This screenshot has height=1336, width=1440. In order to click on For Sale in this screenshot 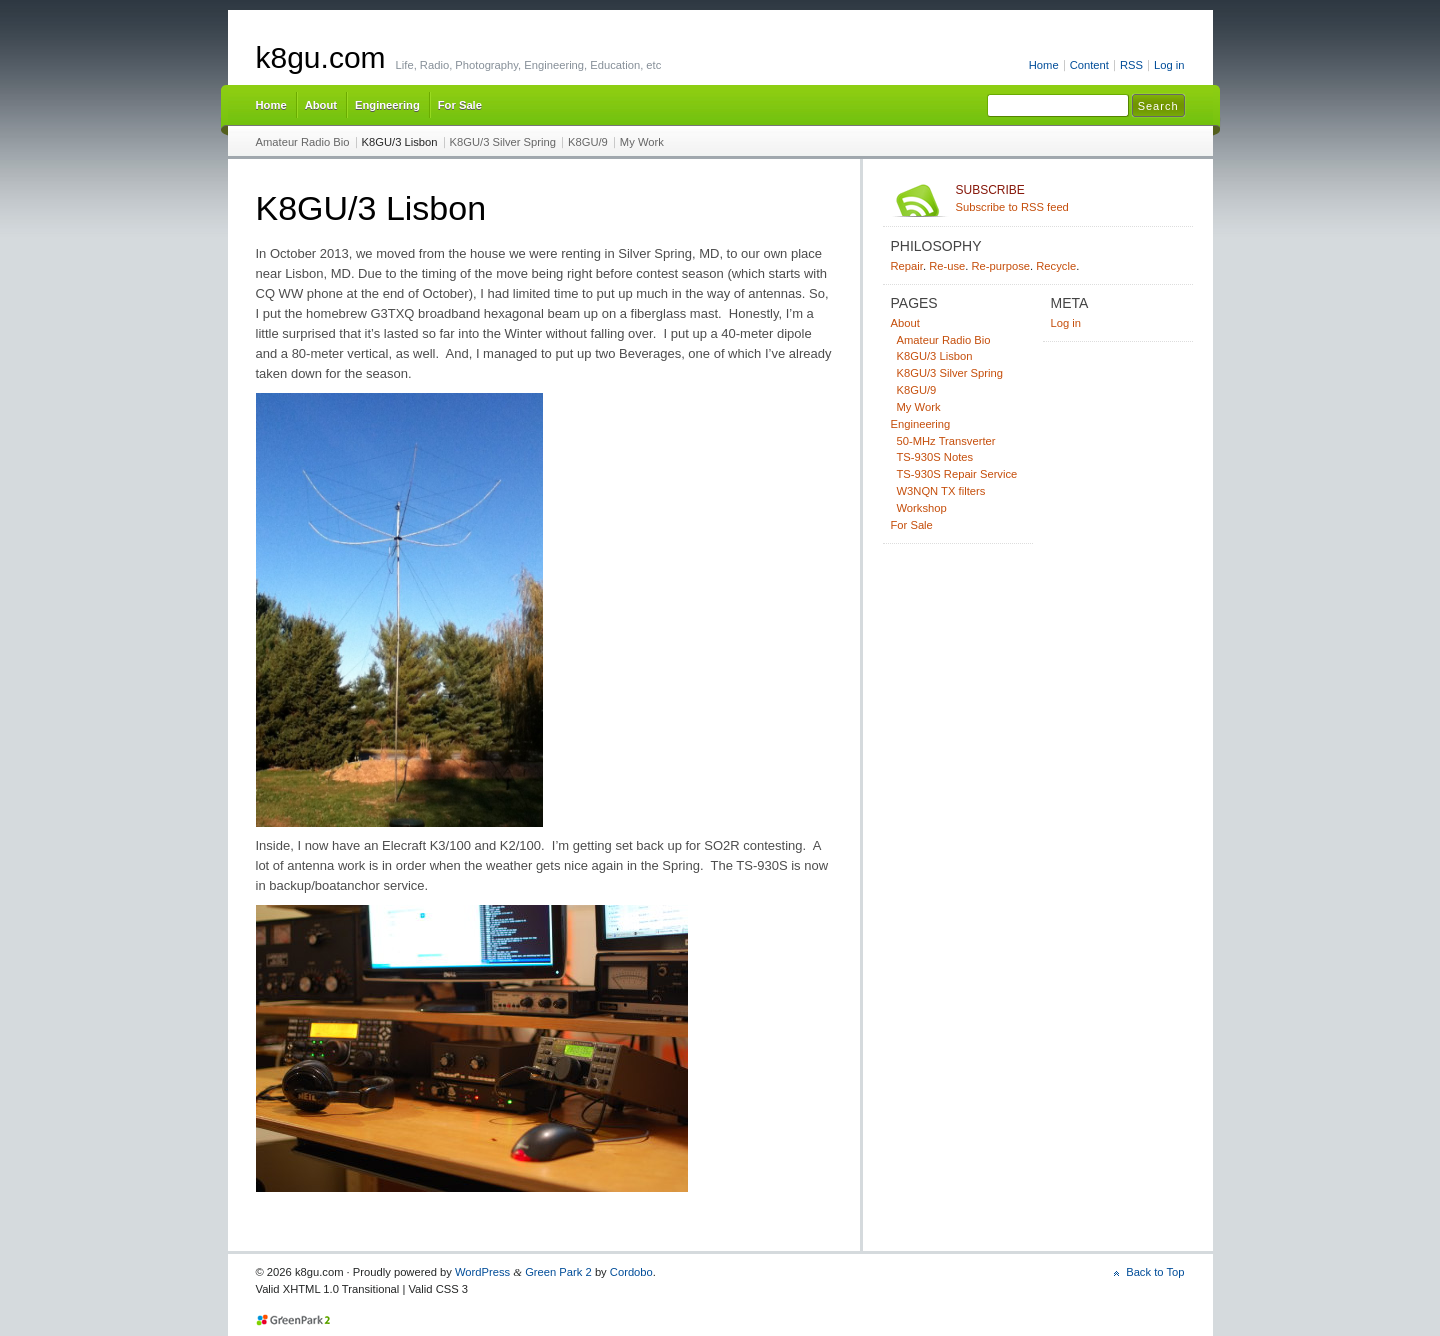, I will do `click(460, 105)`.